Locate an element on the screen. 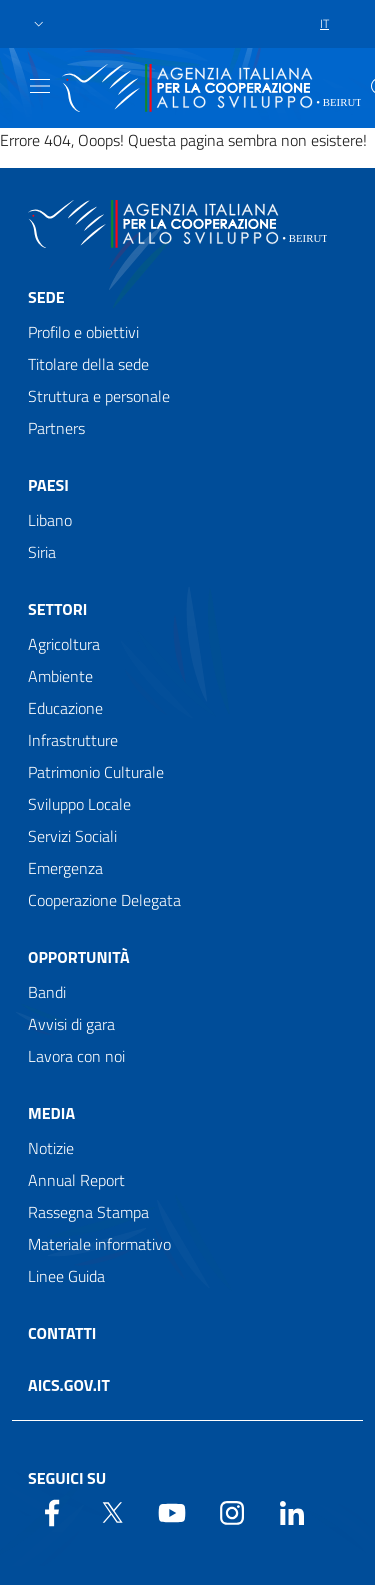  Profilo e obiettivi is located at coordinates (83, 332).